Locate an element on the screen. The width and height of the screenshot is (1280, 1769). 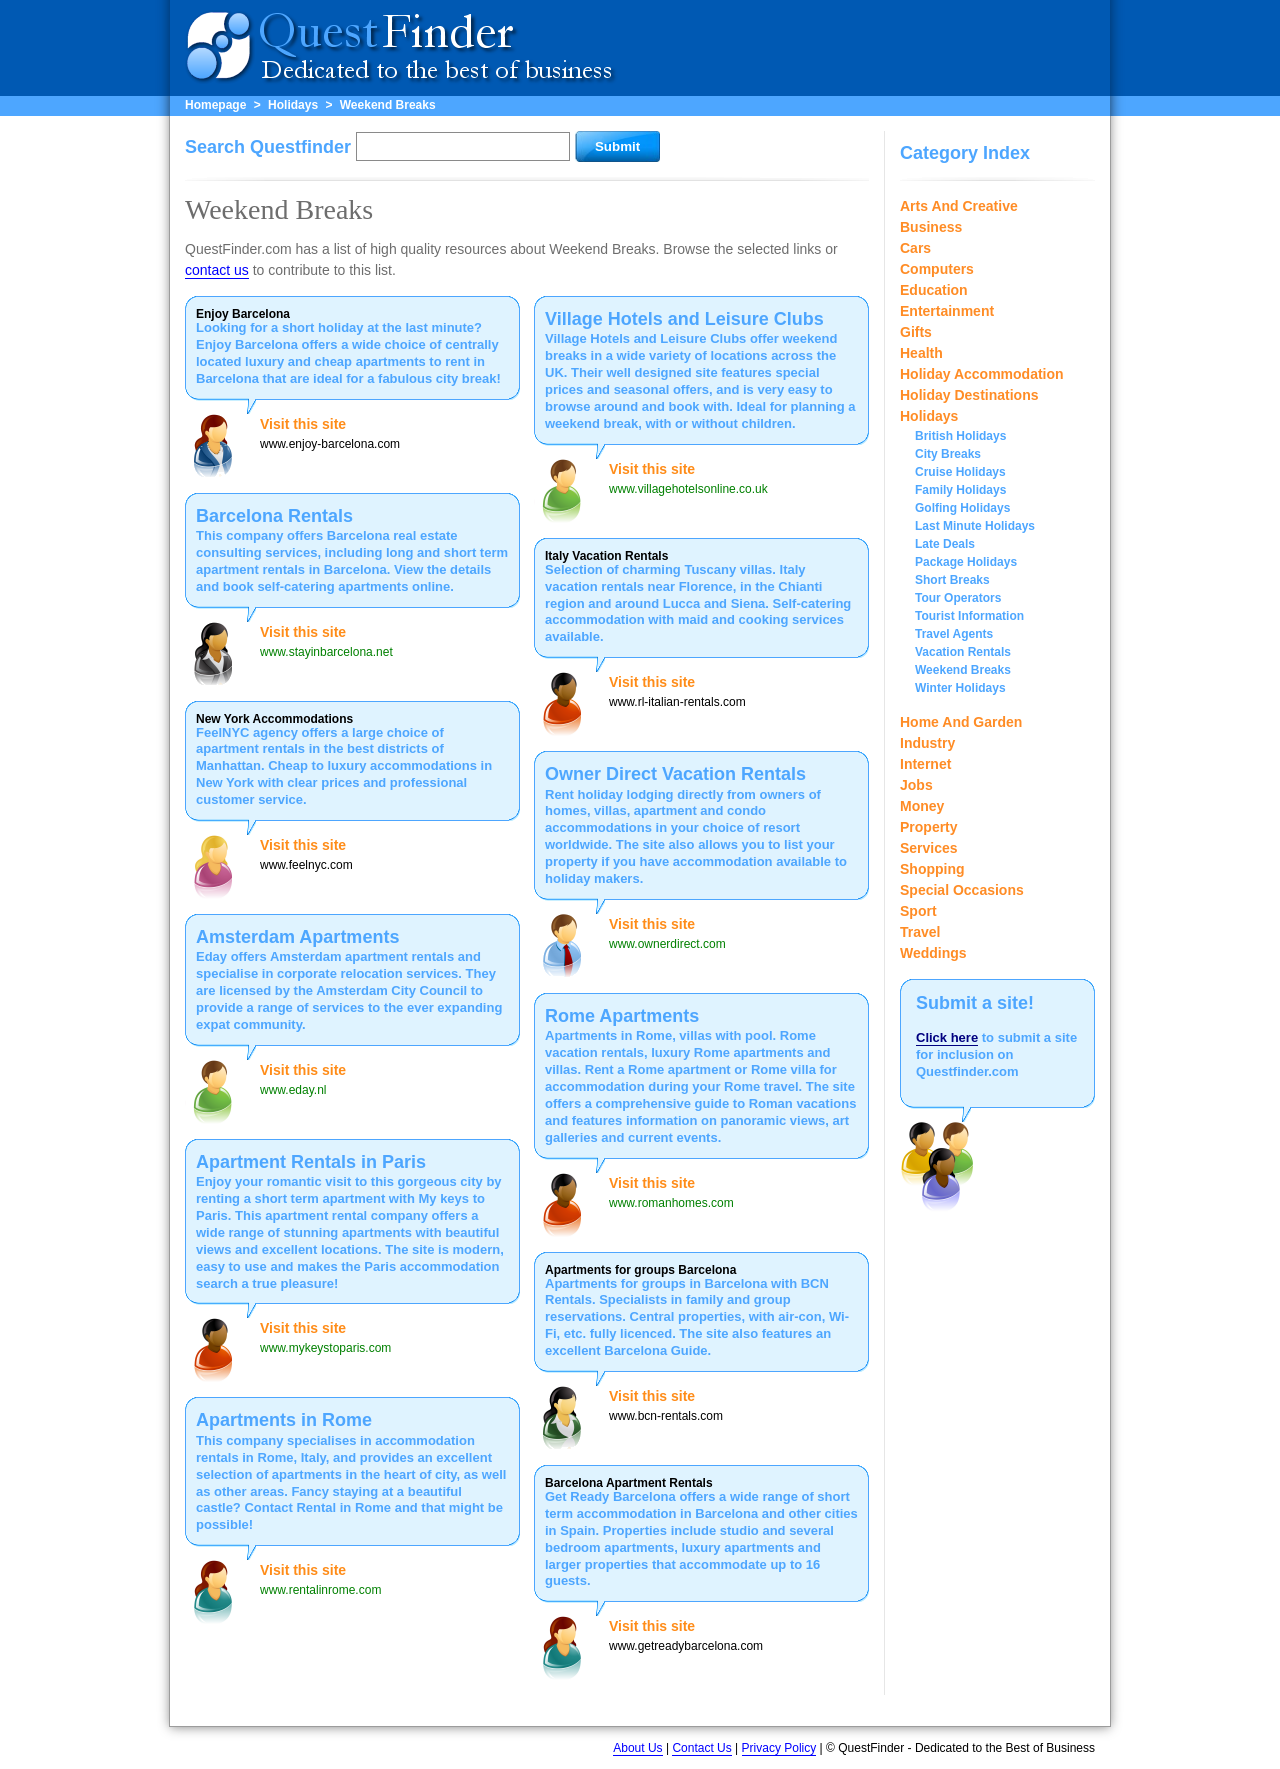
Business is located at coordinates (931, 227).